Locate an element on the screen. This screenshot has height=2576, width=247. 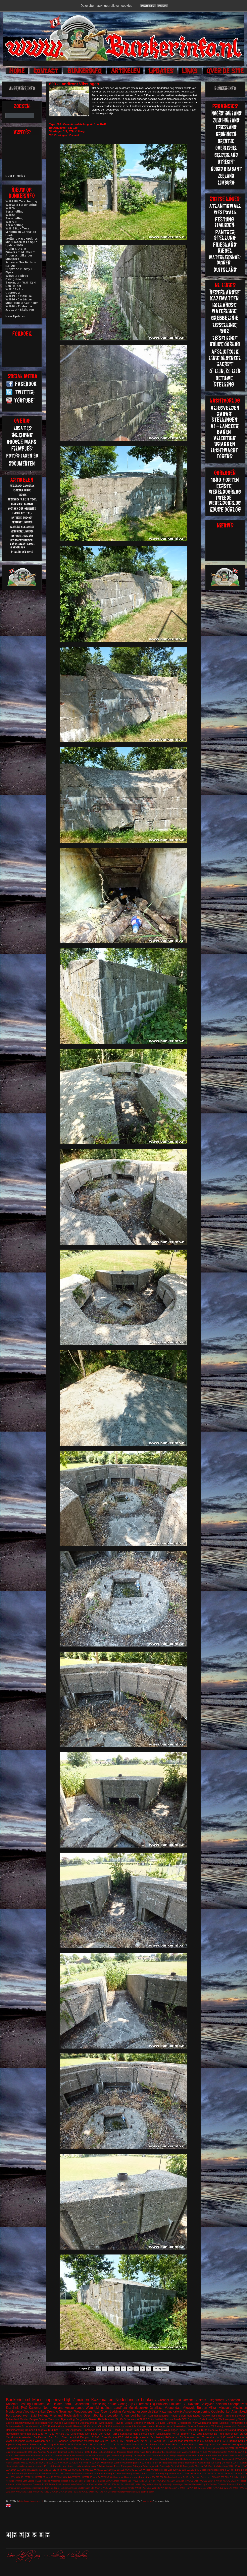
V191 is located at coordinates (135, 2481).